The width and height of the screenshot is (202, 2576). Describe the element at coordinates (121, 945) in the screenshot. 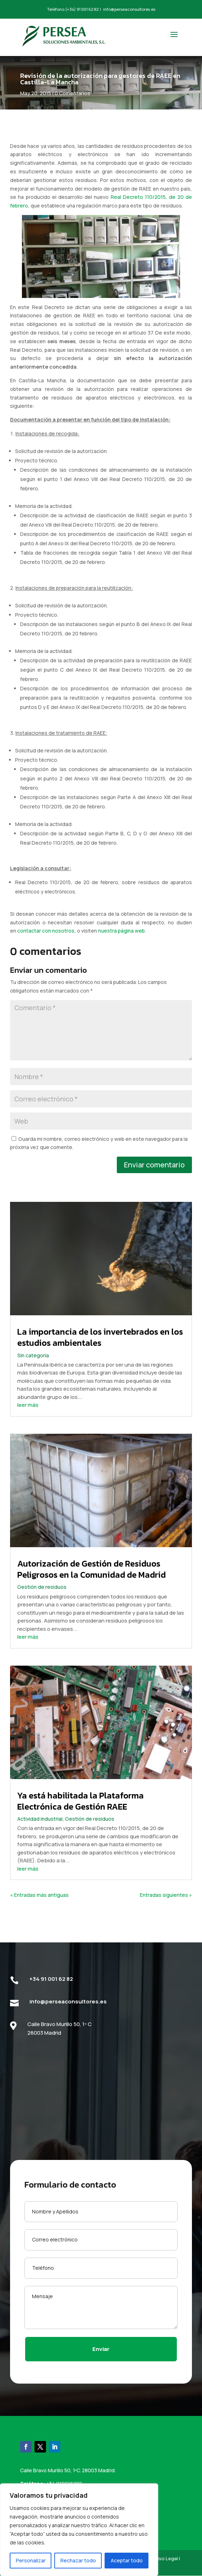

I see `nuestra página web` at that location.